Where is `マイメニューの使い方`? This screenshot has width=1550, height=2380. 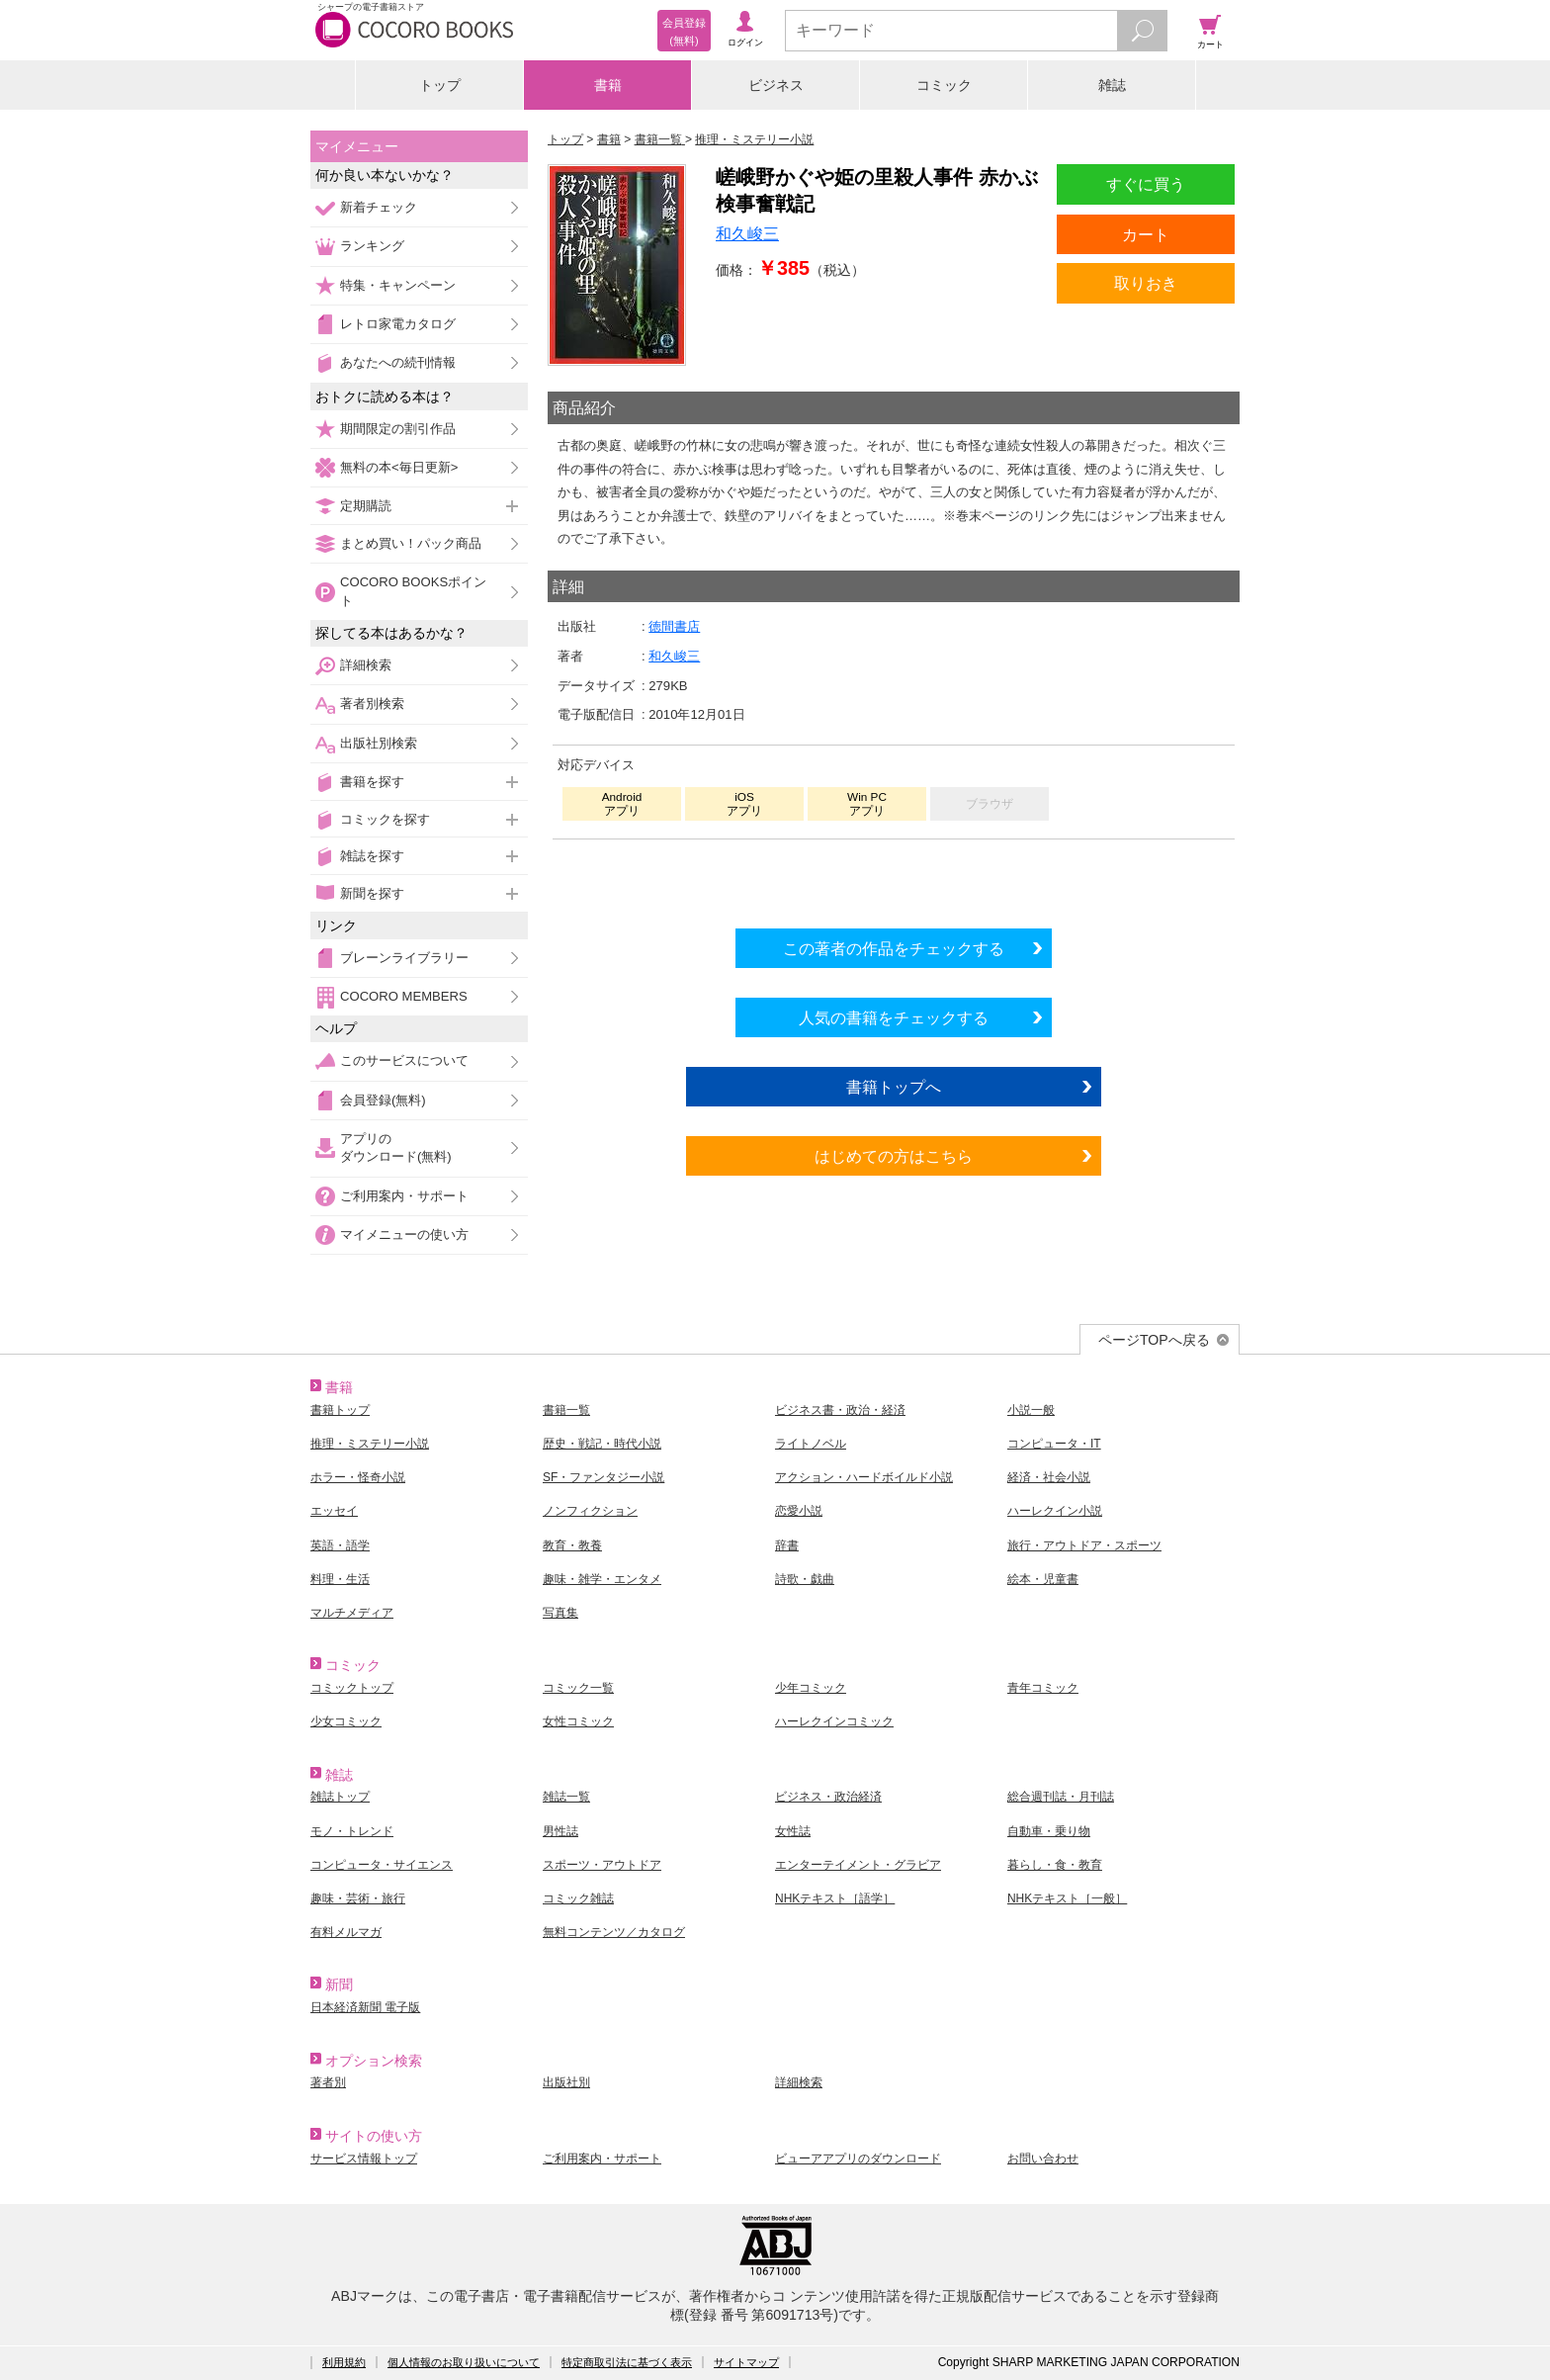
マイメニューの使い方 is located at coordinates (404, 1234).